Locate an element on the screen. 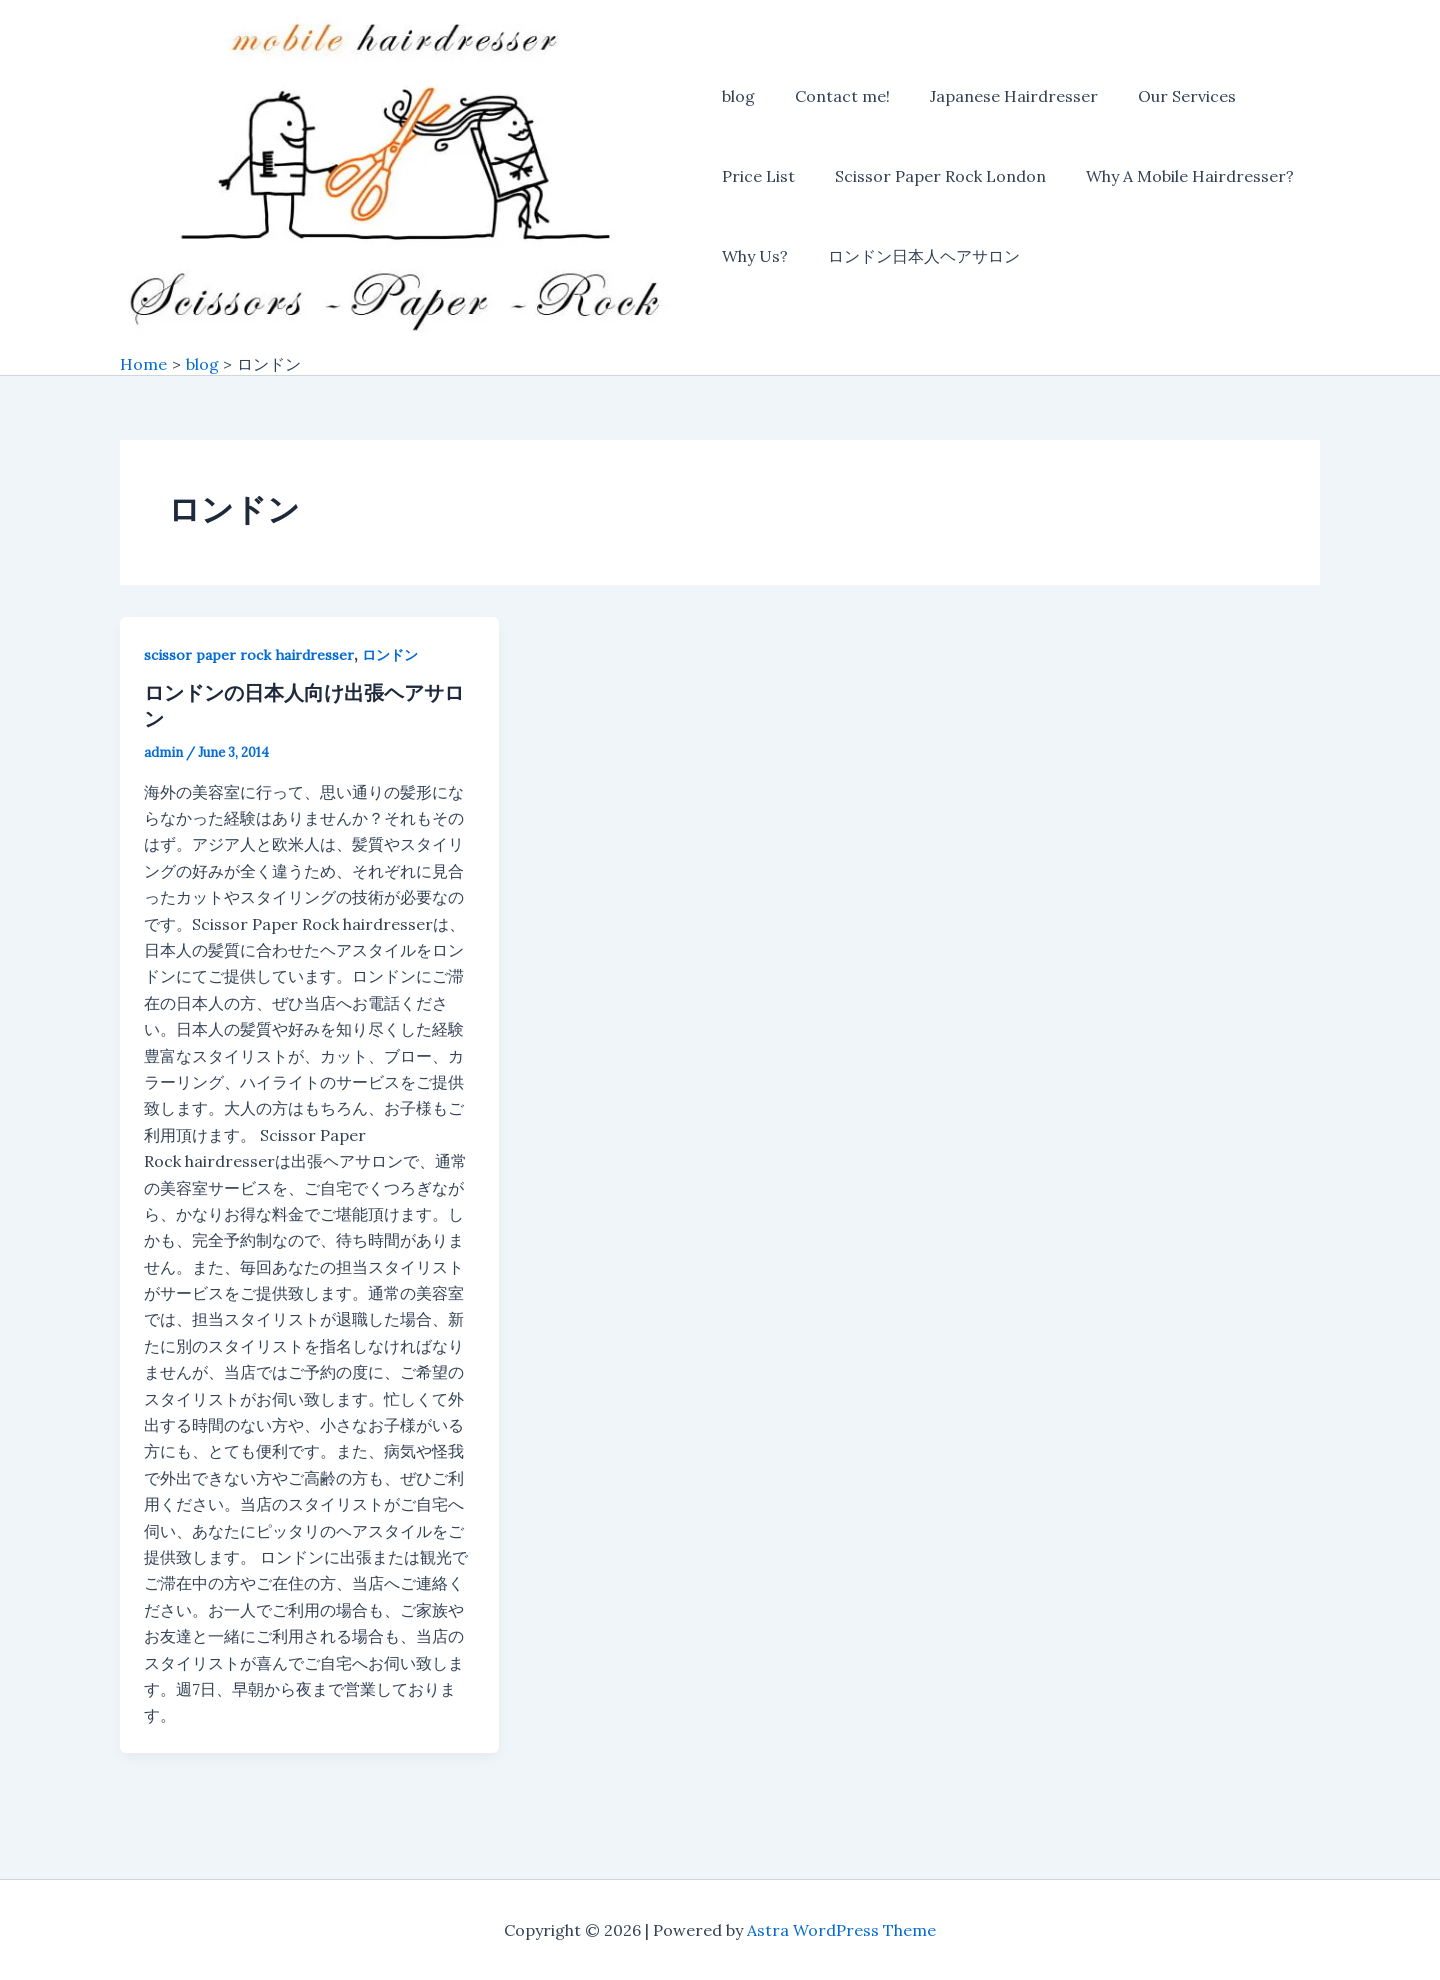 The image size is (1440, 1980). Astra WordPress Theme is located at coordinates (841, 1930).